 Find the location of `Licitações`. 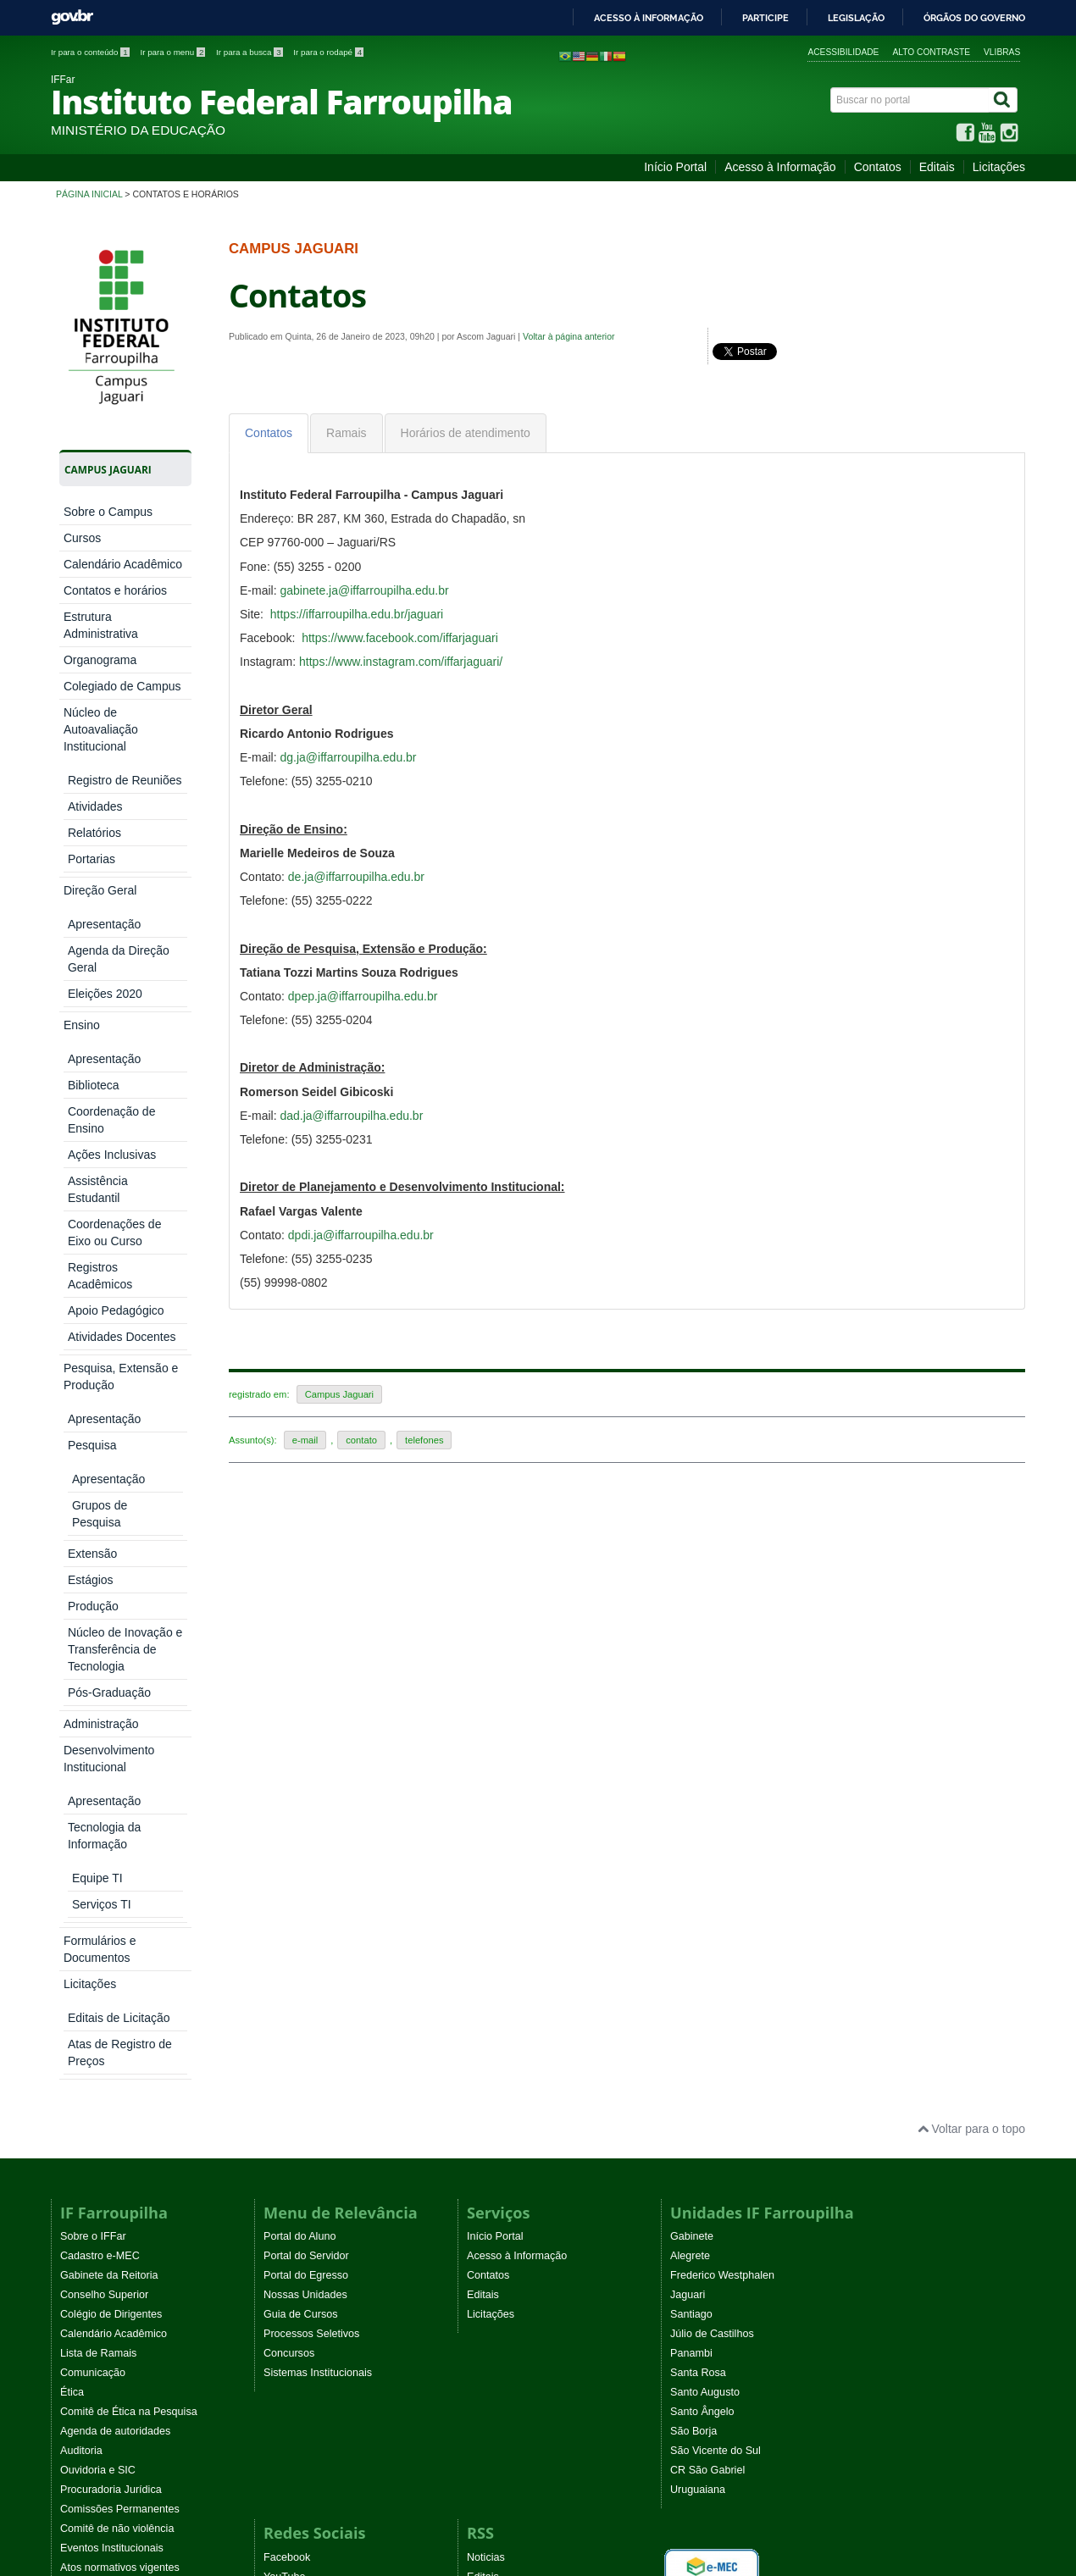

Licitações is located at coordinates (999, 167).